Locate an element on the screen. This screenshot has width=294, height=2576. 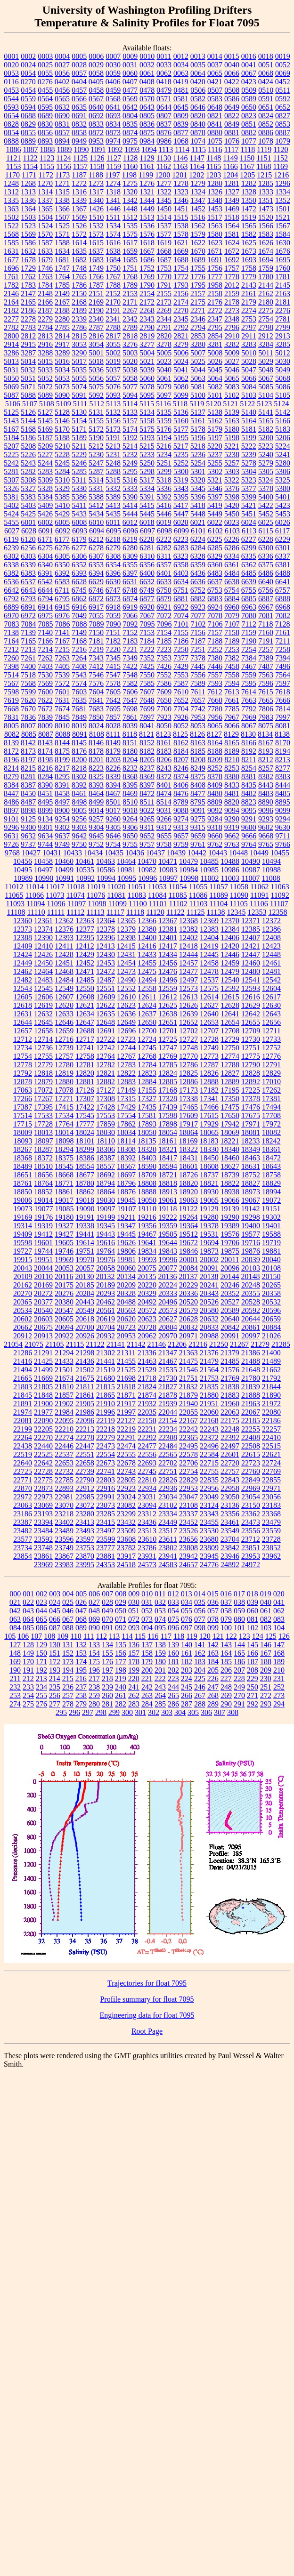
17917 is located at coordinates (188, 1124).